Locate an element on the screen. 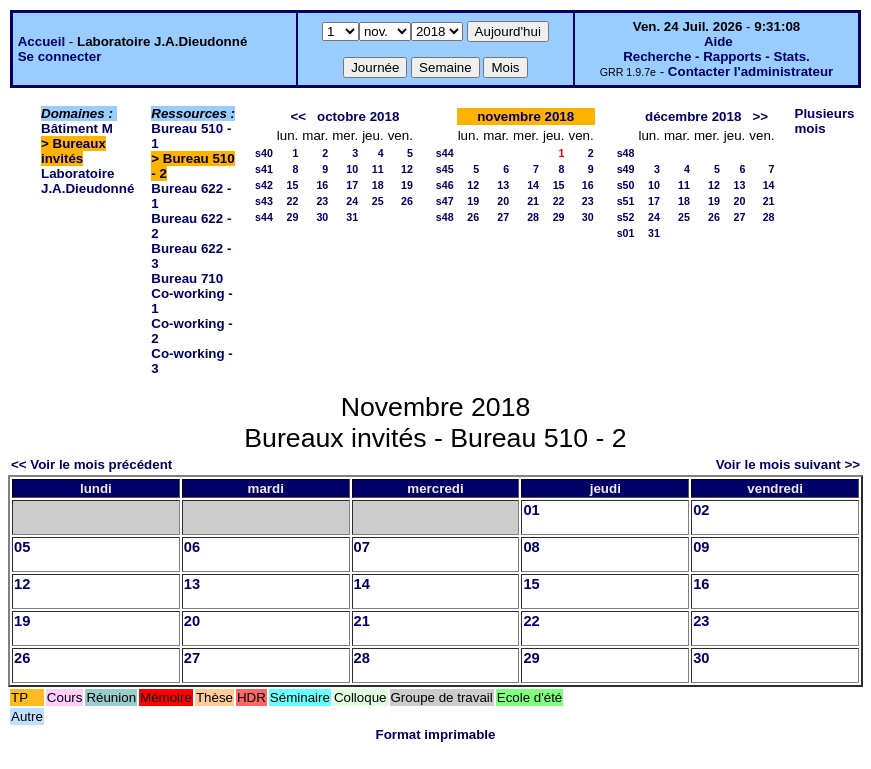 The height and width of the screenshot is (769, 871). s49 is located at coordinates (626, 169).